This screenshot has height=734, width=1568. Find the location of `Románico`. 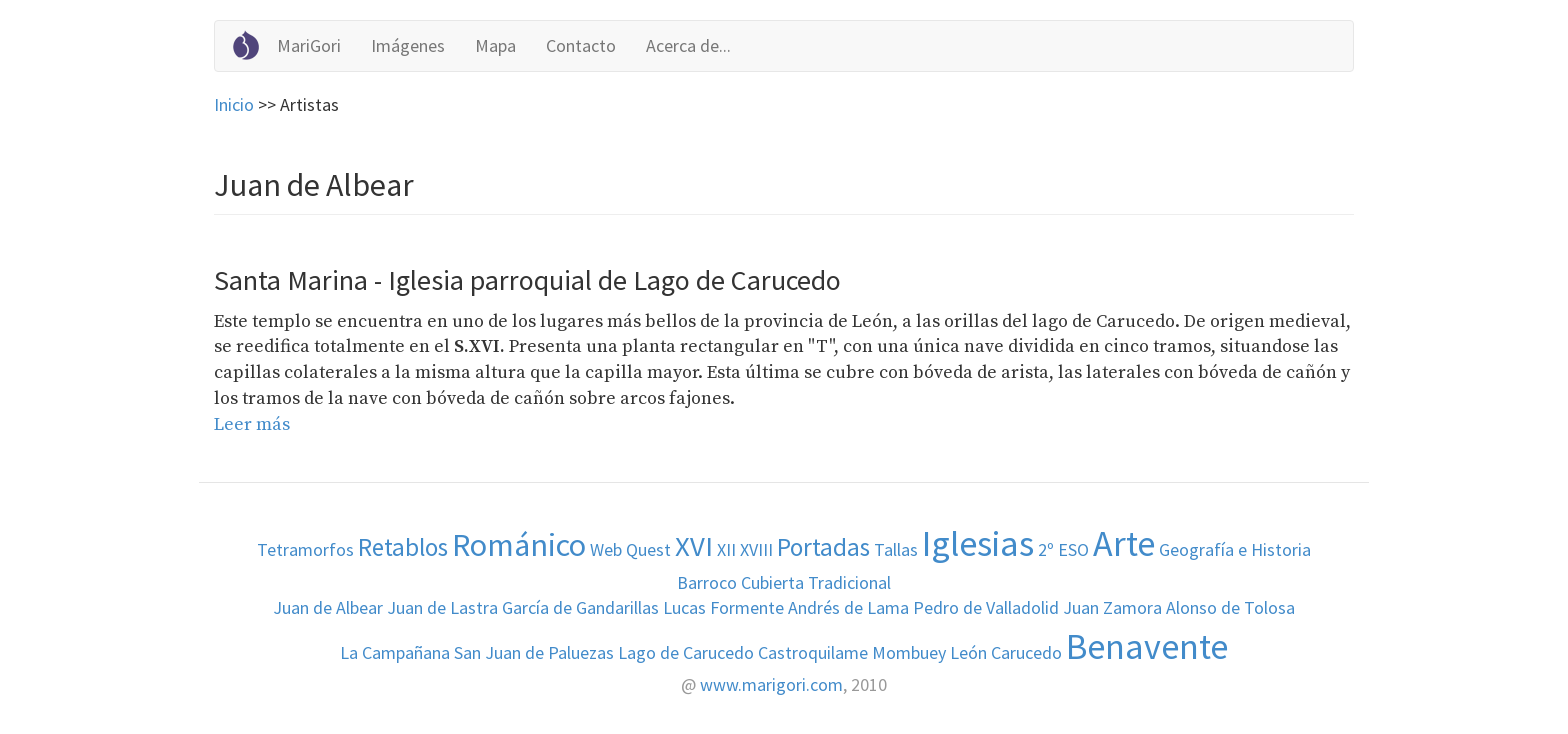

Románico is located at coordinates (519, 544).